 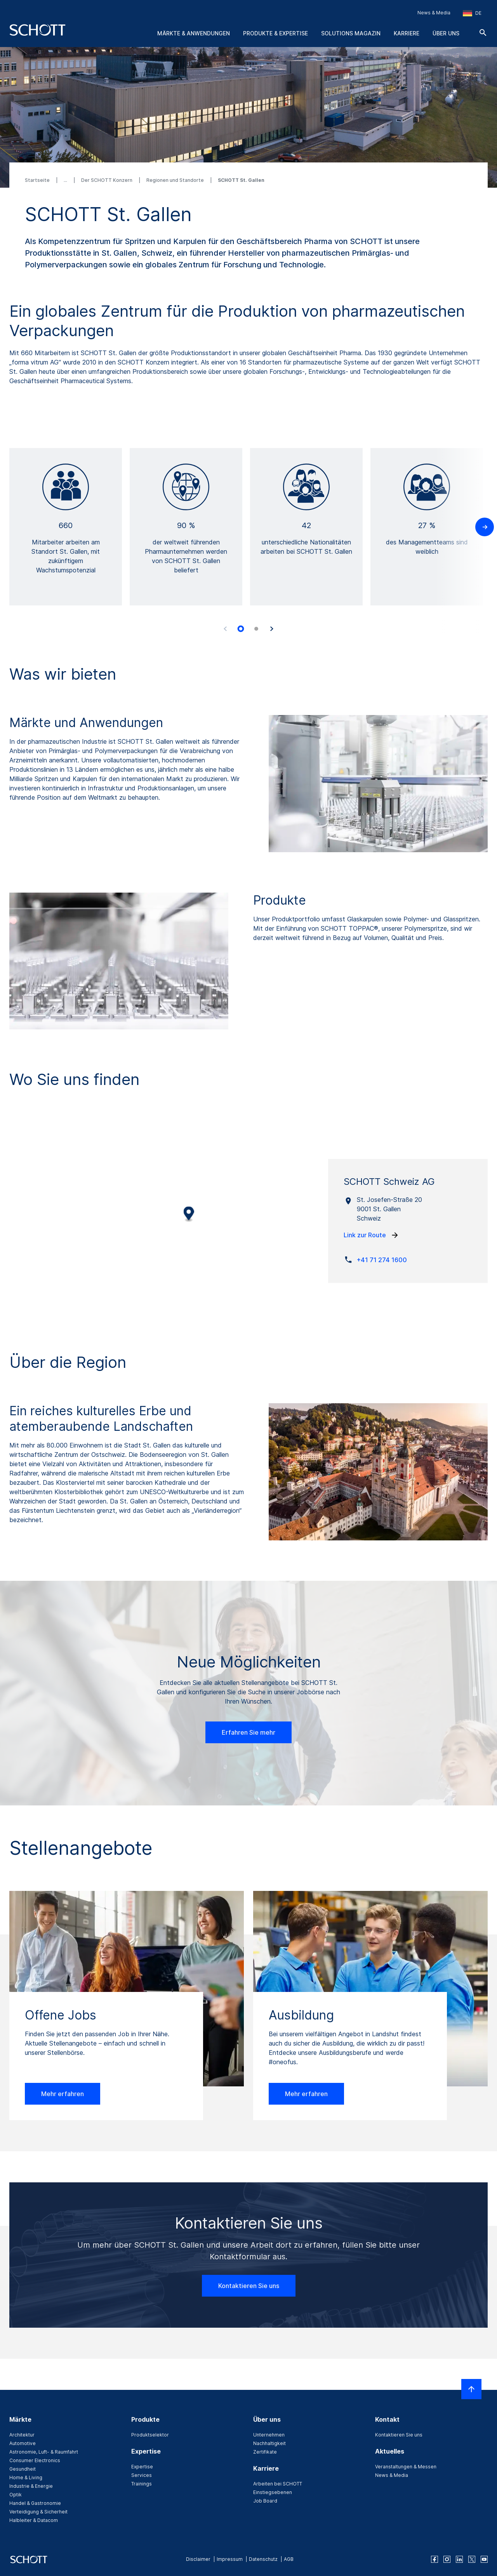 What do you see at coordinates (406, 33) in the screenshot?
I see `Karriere` at bounding box center [406, 33].